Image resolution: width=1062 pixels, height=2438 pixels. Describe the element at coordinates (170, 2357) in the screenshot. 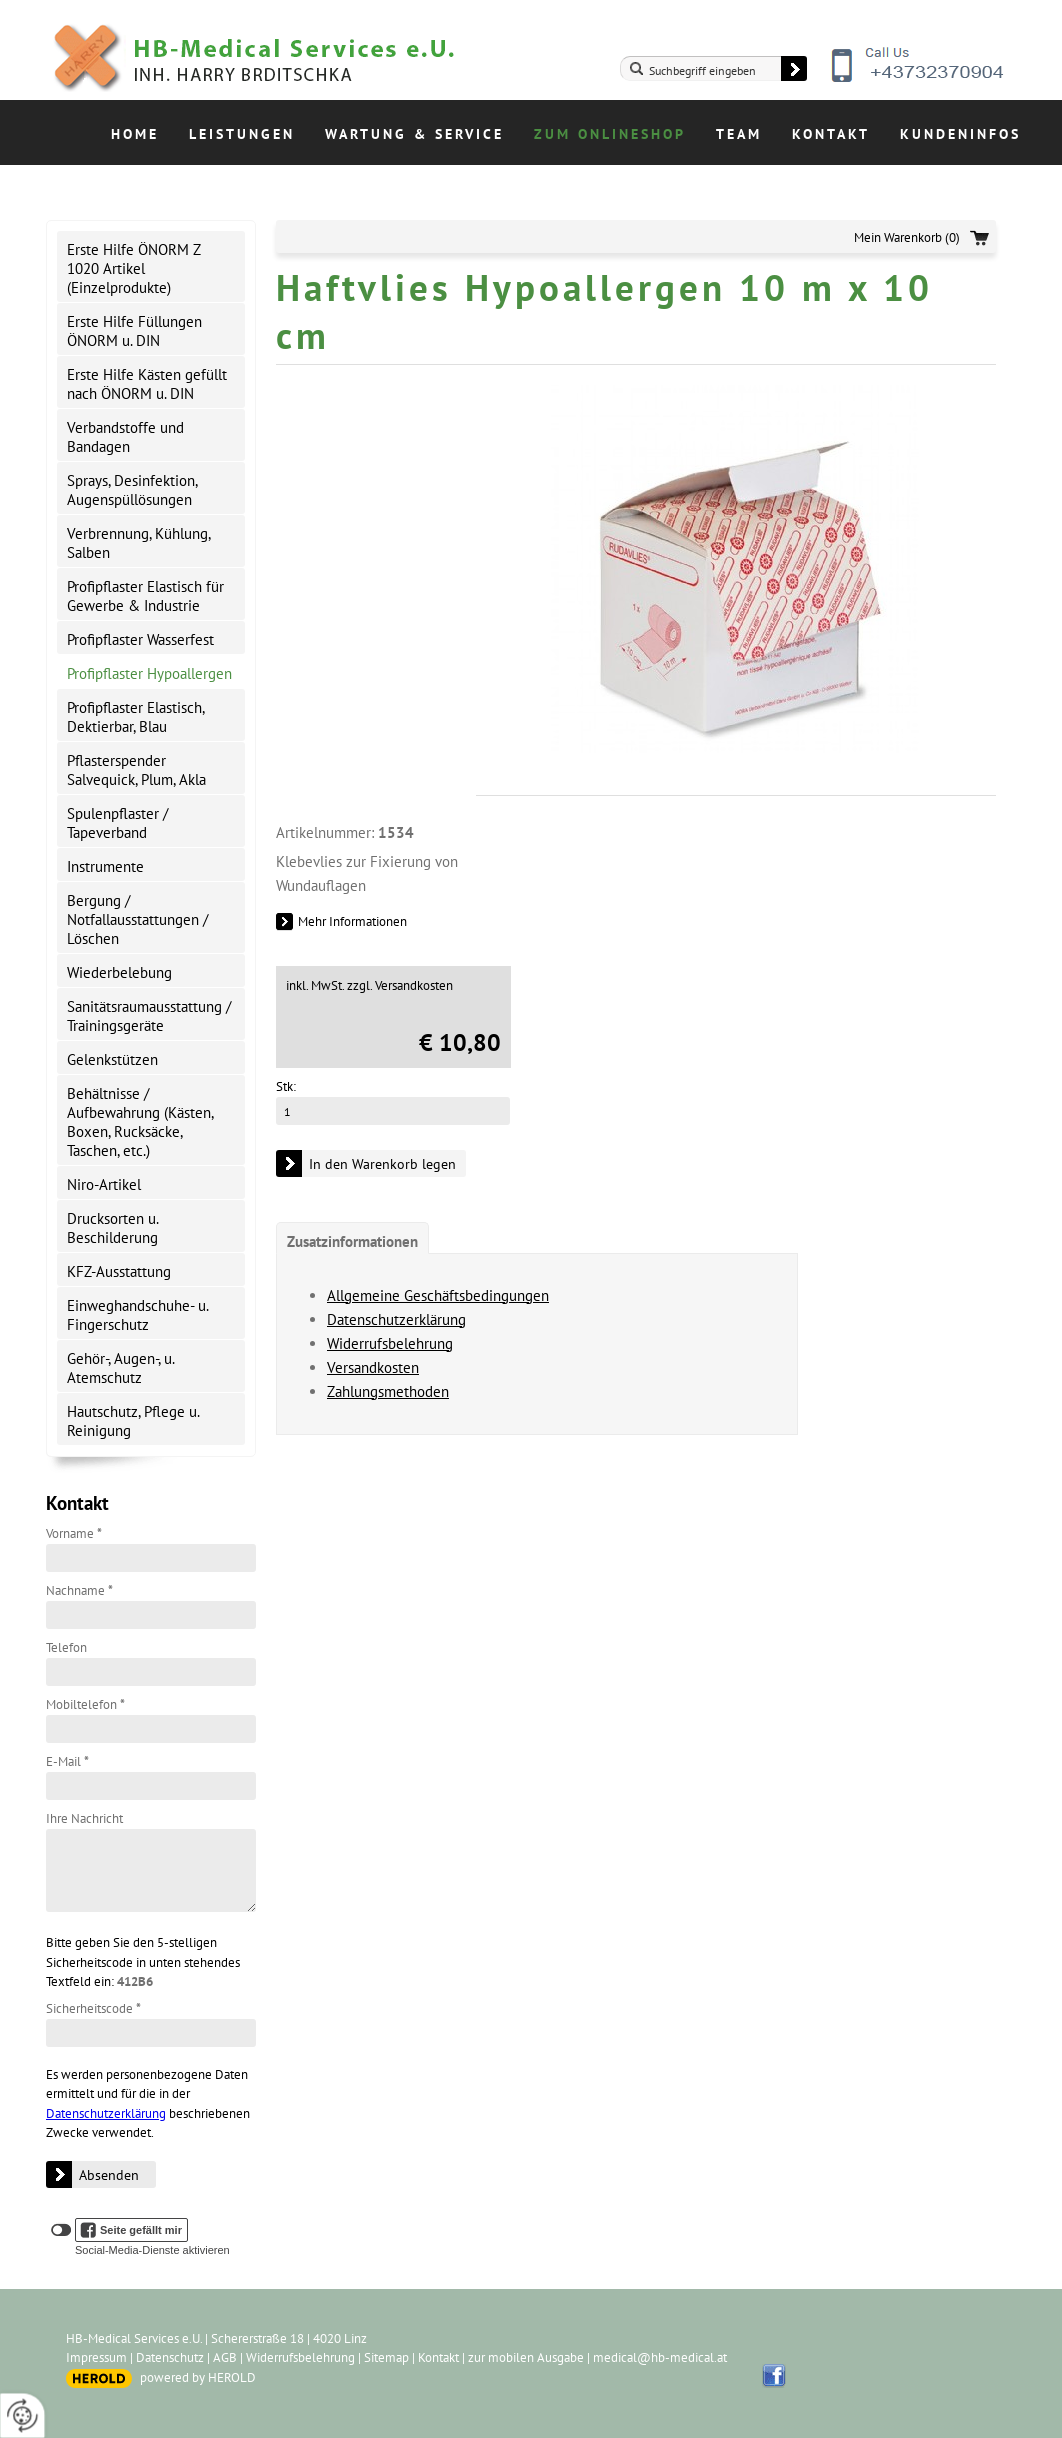

I see `Datenschutz` at that location.